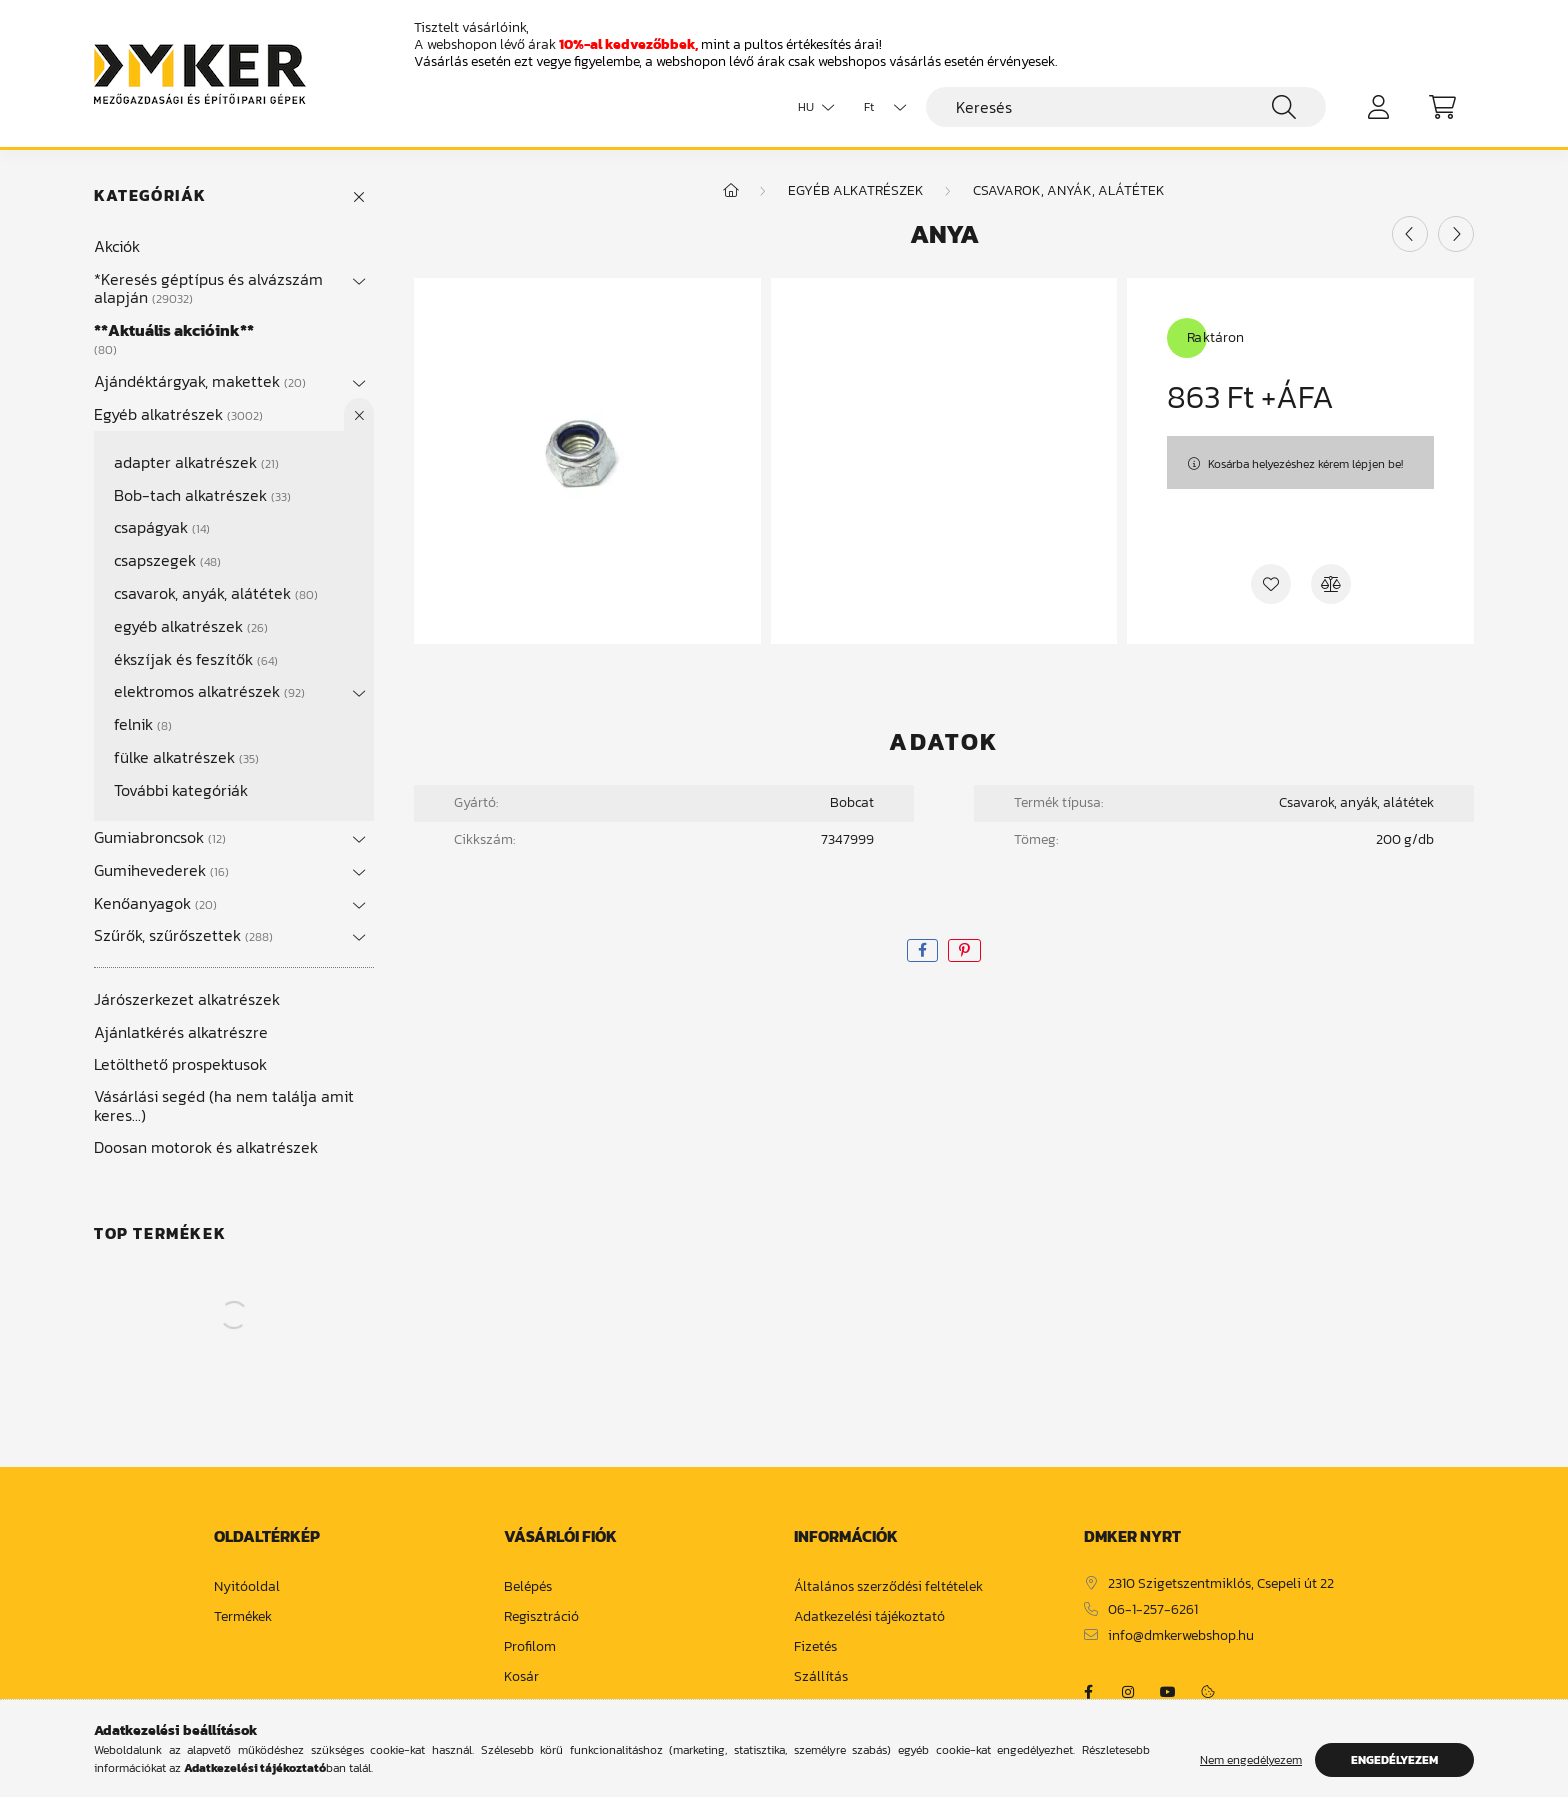 The height and width of the screenshot is (1797, 1568). What do you see at coordinates (1331, 584) in the screenshot?
I see `[Összehasonlítás]` at bounding box center [1331, 584].